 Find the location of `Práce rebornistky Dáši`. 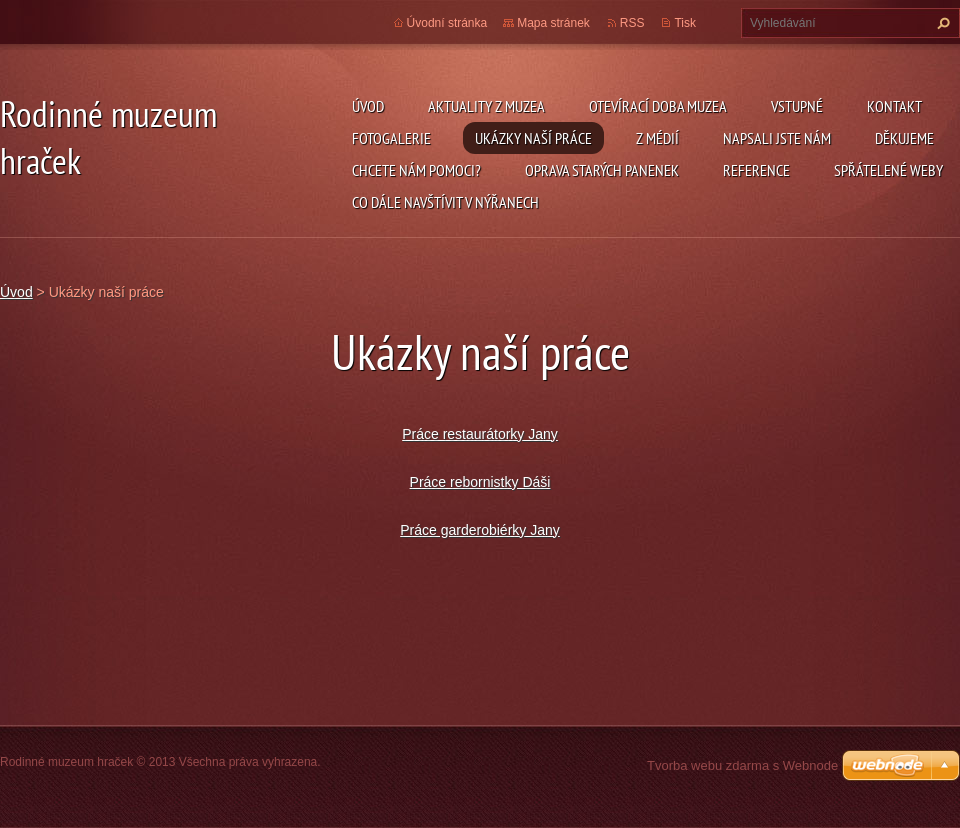

Práce rebornistky Dáši is located at coordinates (480, 482).